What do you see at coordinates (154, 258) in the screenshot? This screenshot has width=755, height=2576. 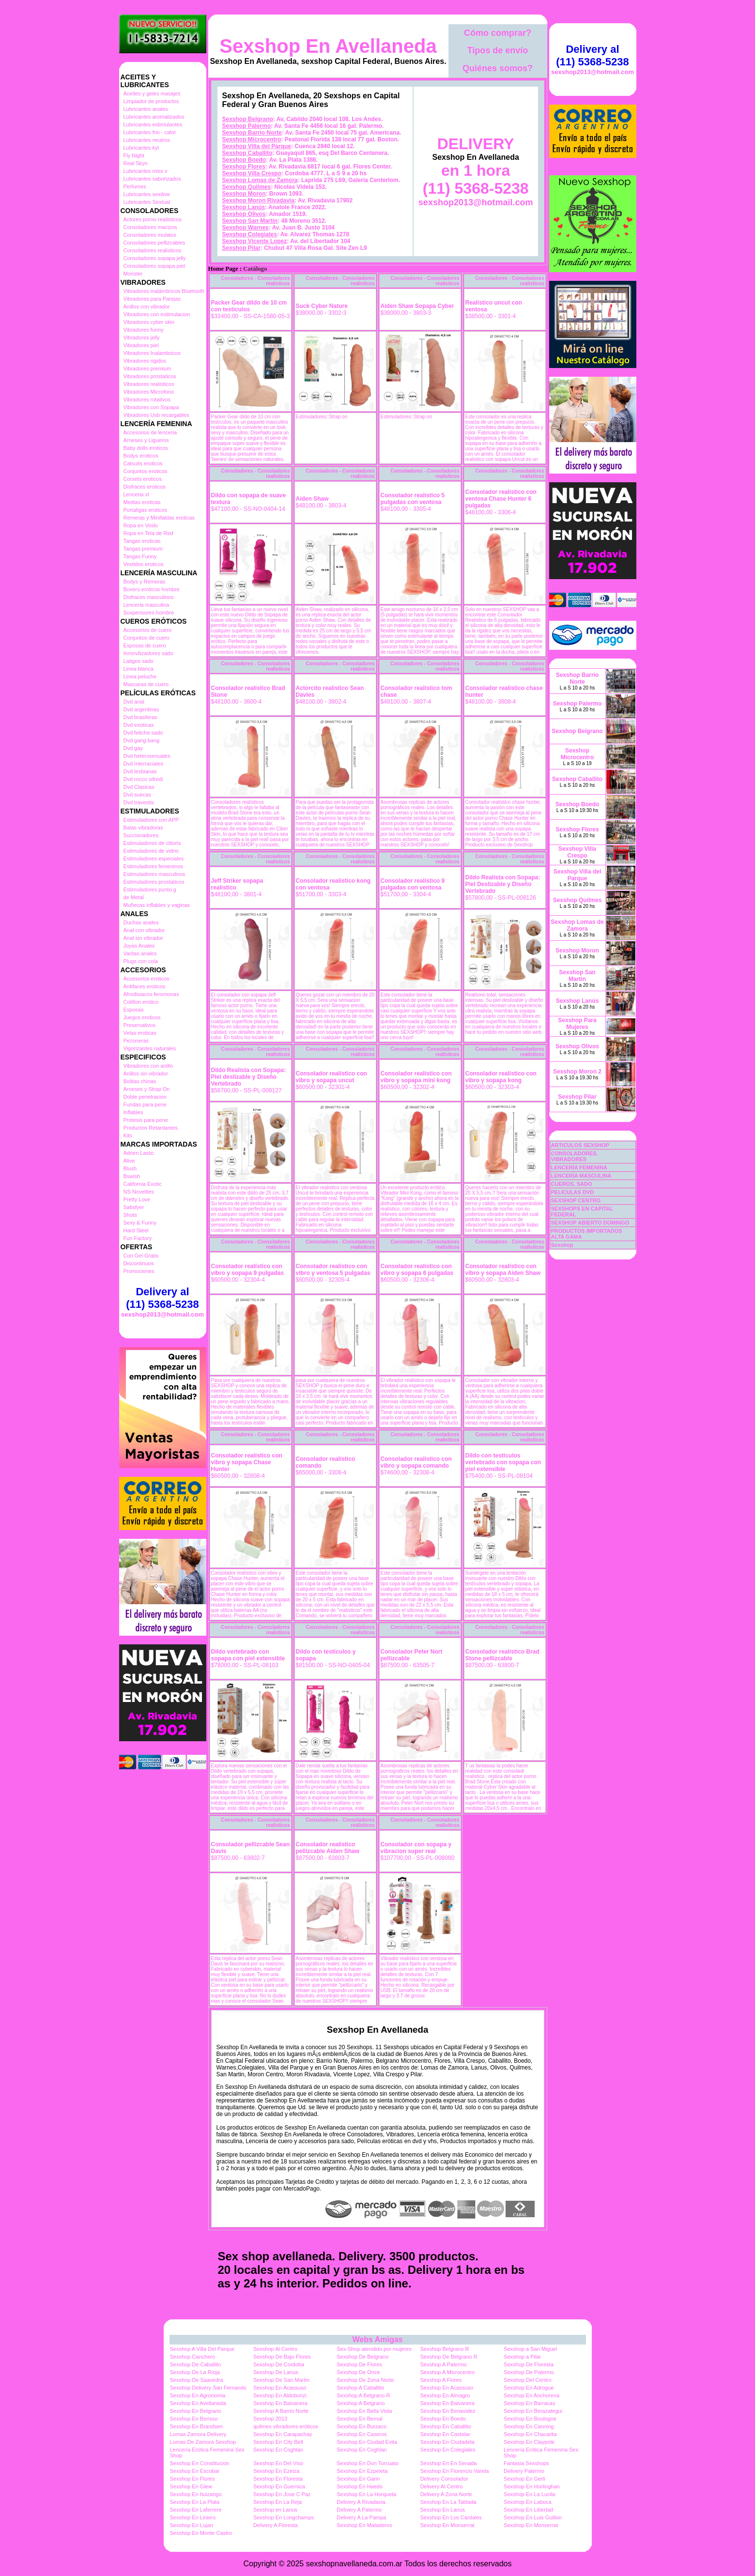 I see `Consoladores sopapa jelly` at bounding box center [154, 258].